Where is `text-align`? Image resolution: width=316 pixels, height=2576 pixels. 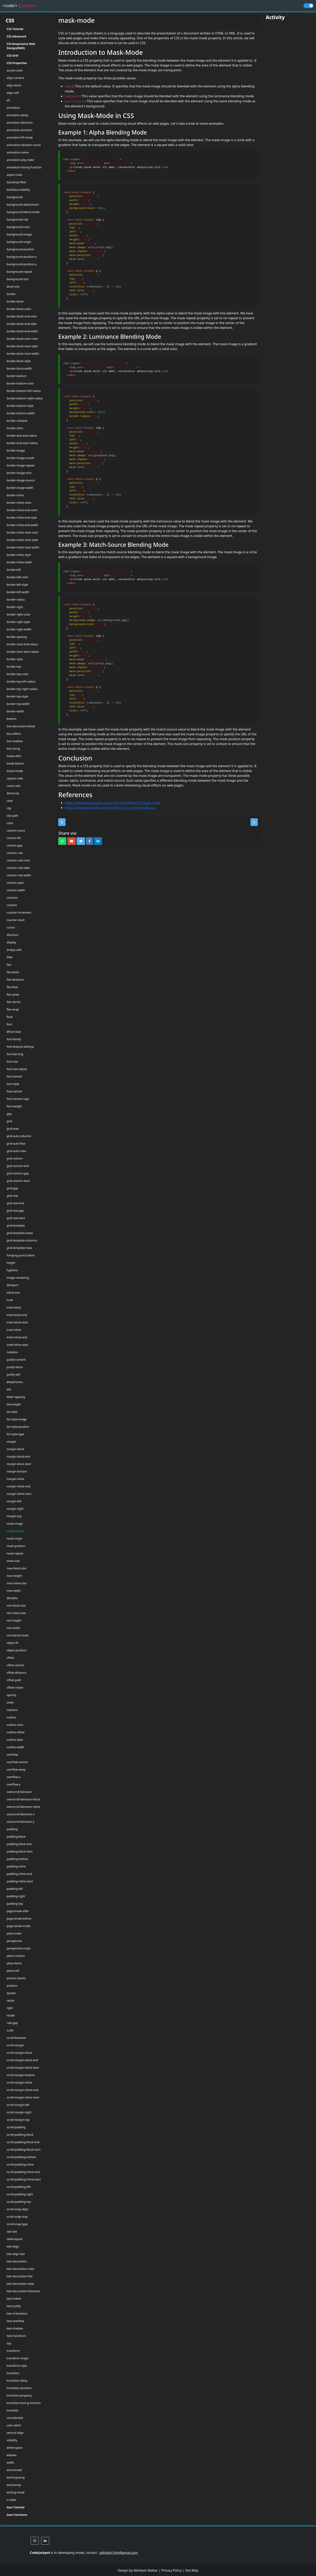
text-align is located at coordinates (13, 2246).